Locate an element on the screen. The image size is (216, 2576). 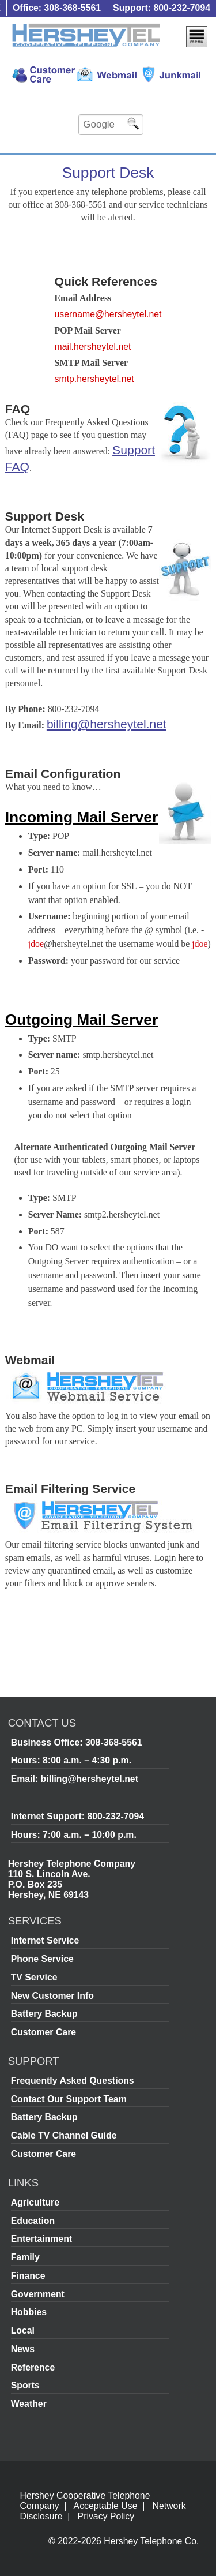
308-368-5561 is located at coordinates (113, 1742).